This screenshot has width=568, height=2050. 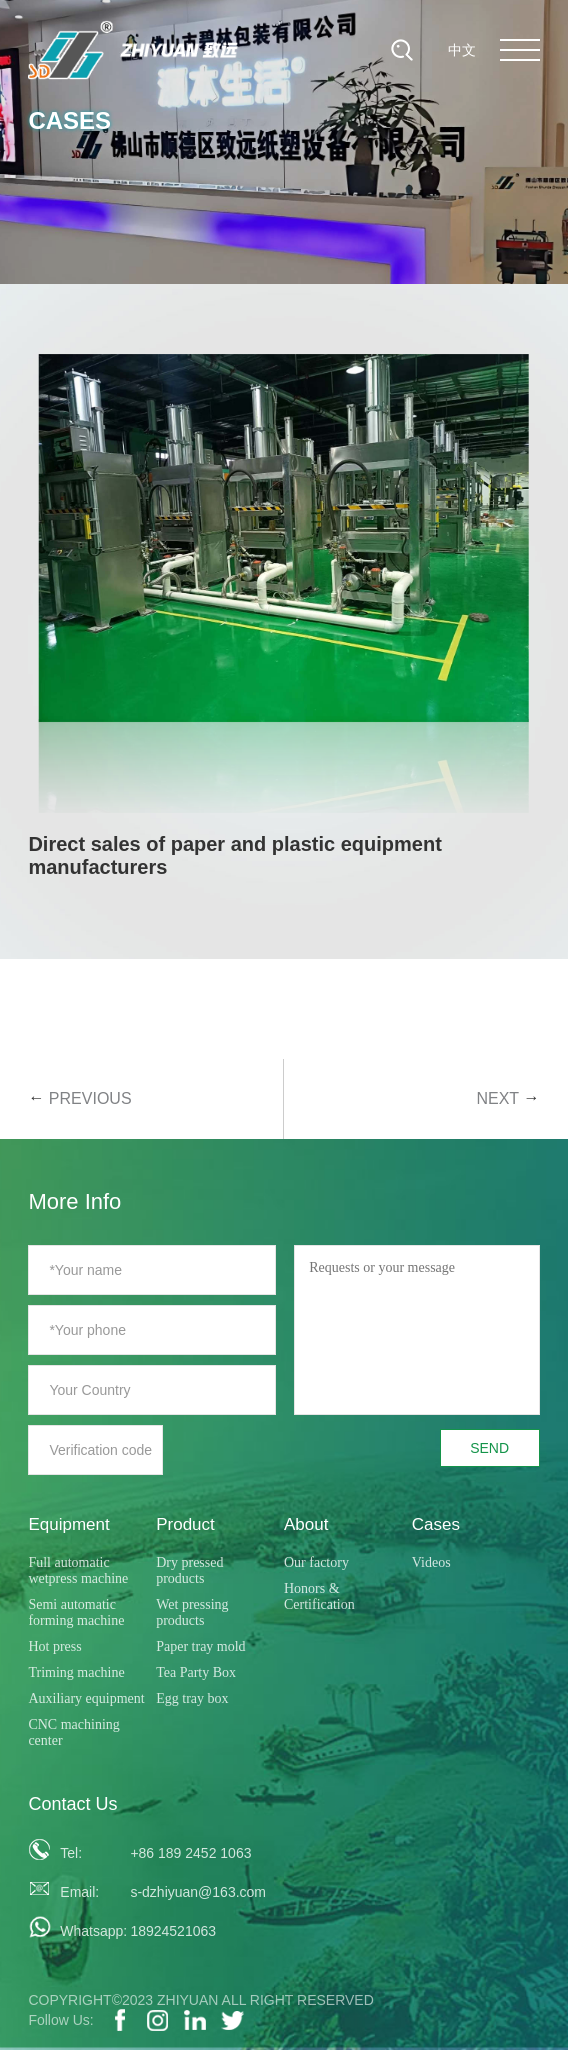 I want to click on About, so click(x=306, y=1524).